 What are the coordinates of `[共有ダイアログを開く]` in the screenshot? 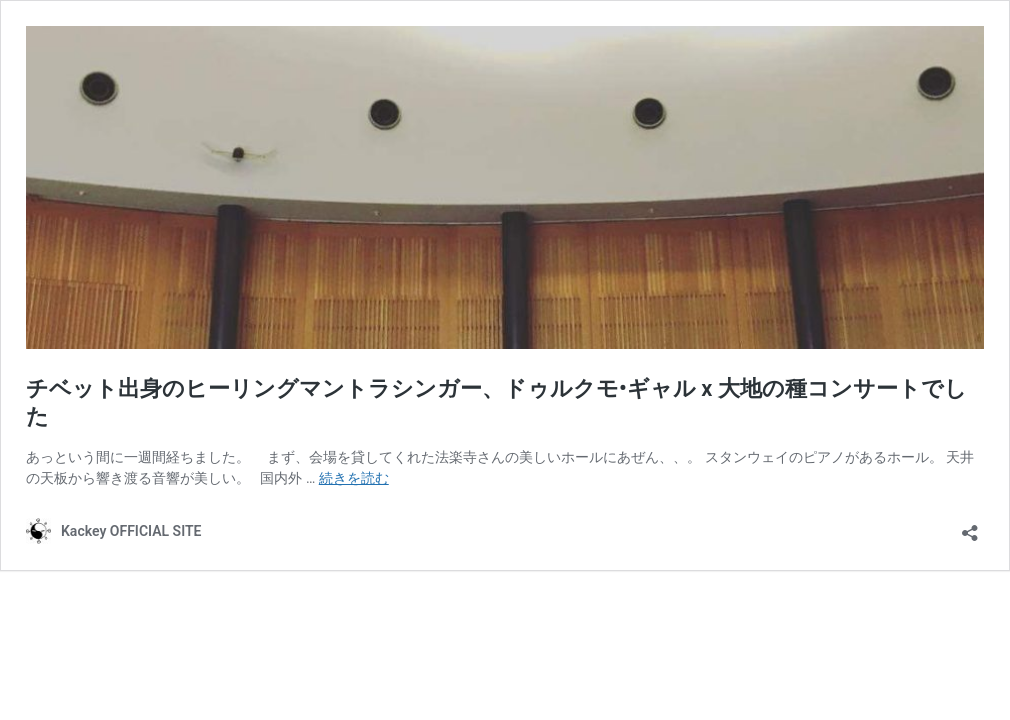 It's located at (970, 526).